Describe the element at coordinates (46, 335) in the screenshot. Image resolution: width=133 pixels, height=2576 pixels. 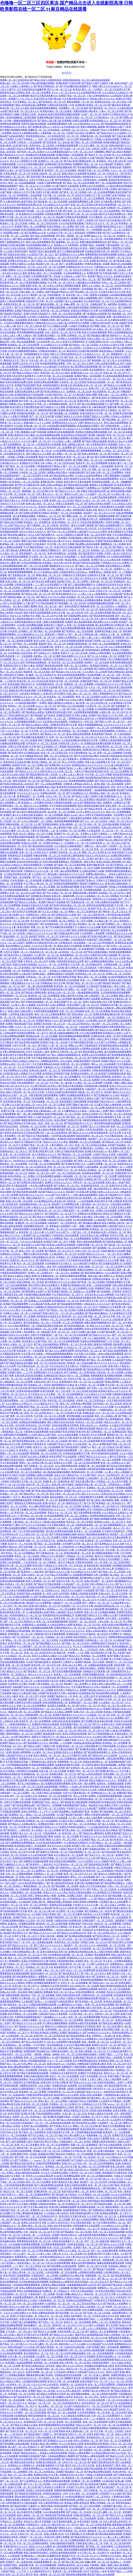
I see `国产亚洲欧美日韩图片一区` at that location.